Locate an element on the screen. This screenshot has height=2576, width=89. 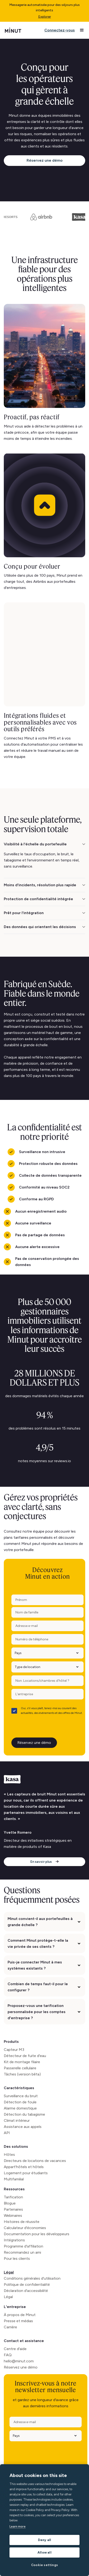
Deny all is located at coordinates (44, 2540).